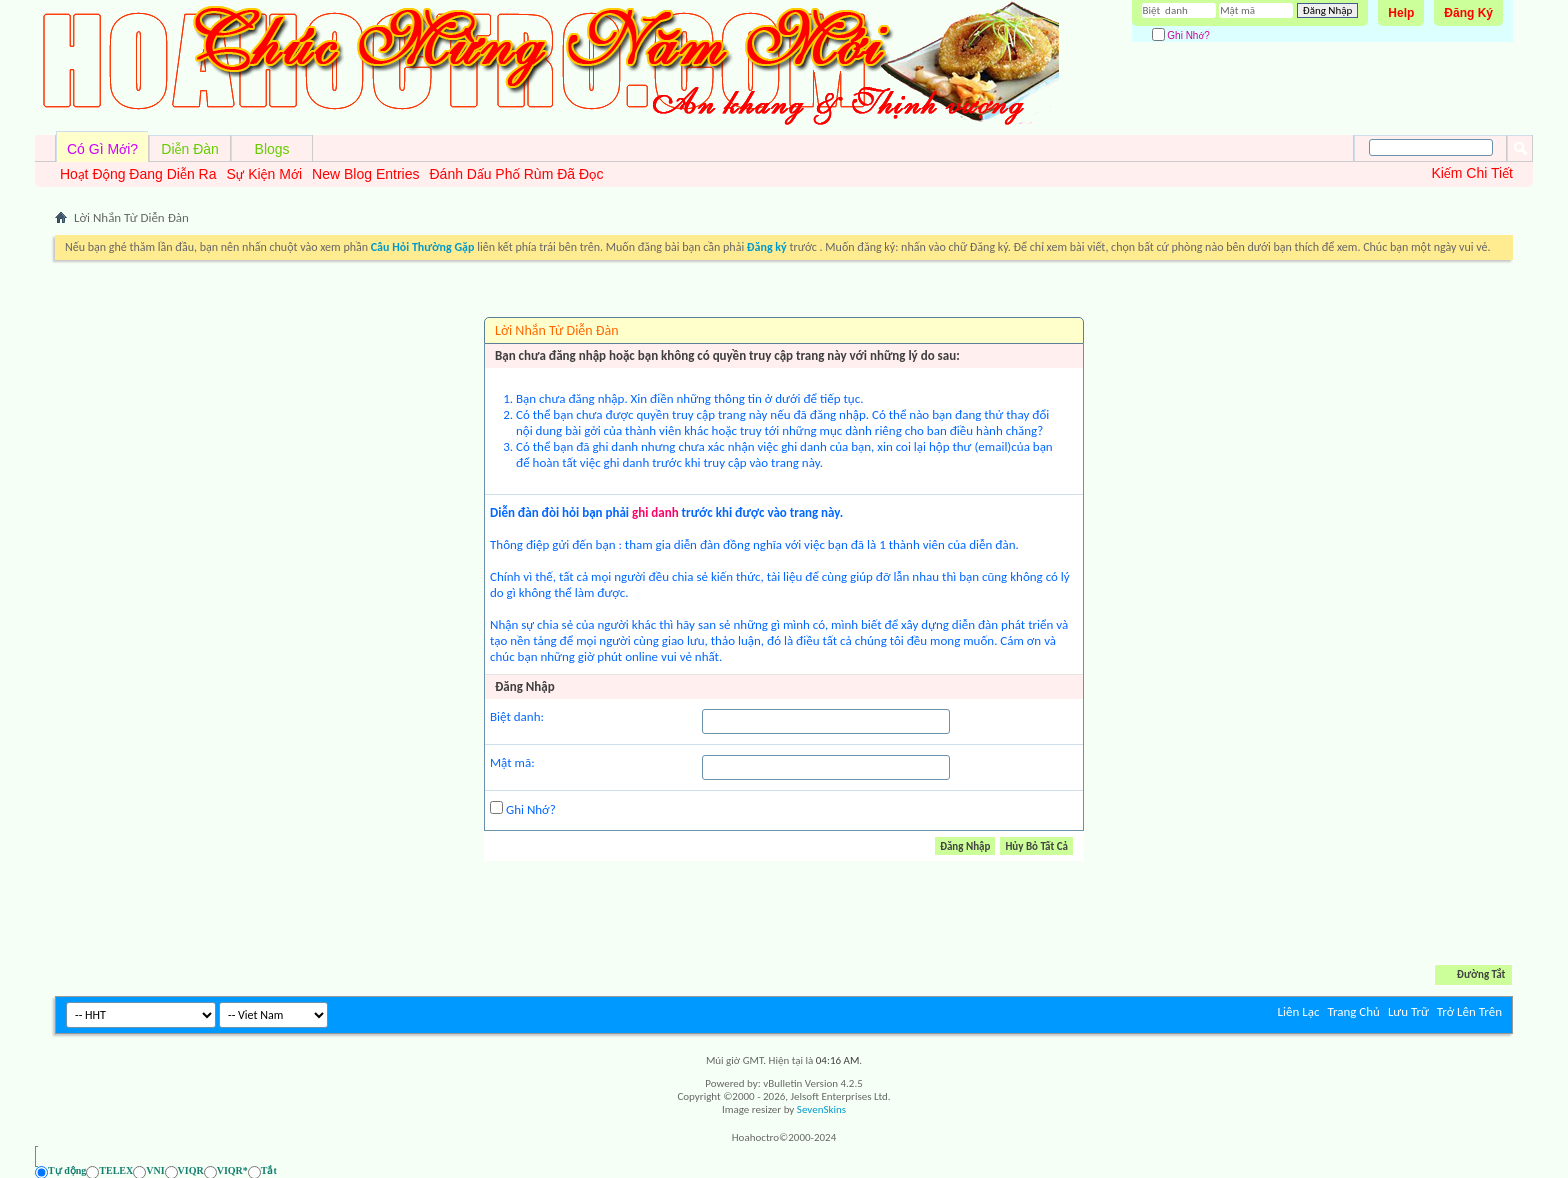 The height and width of the screenshot is (1178, 1568). Describe the element at coordinates (1472, 173) in the screenshot. I see `Kiếm Chi Tiết` at that location.